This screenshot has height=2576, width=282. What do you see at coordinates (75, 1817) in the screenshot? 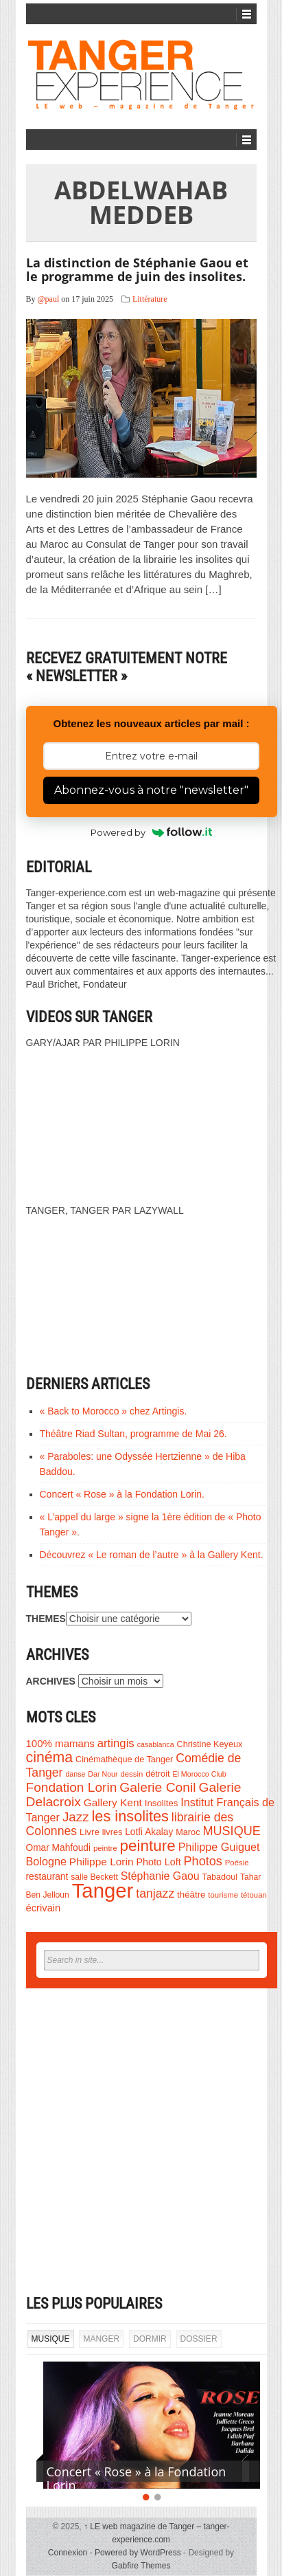
I see `Jazz` at bounding box center [75, 1817].